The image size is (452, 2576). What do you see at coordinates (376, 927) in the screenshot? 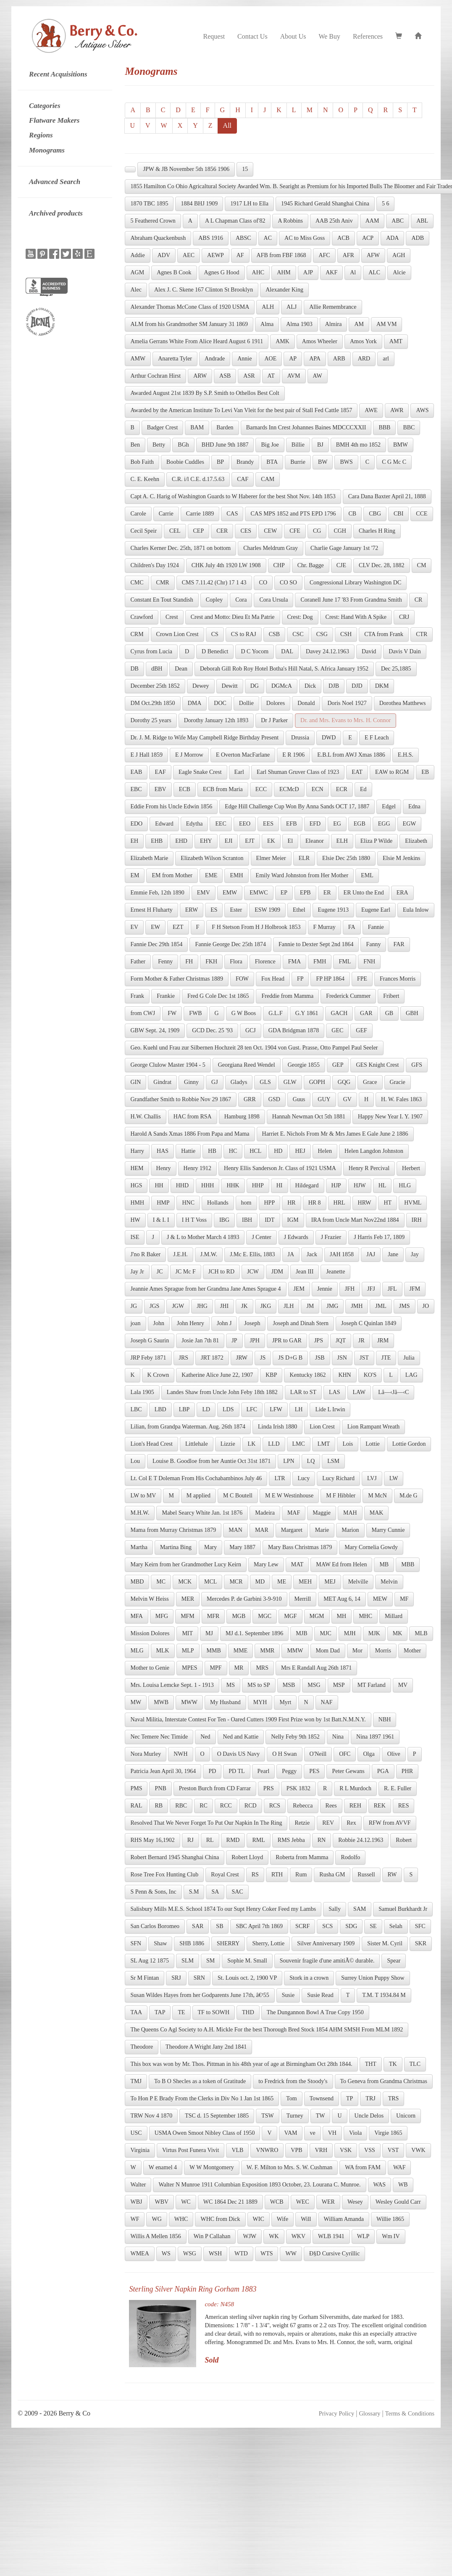
I see `Fannie` at bounding box center [376, 927].